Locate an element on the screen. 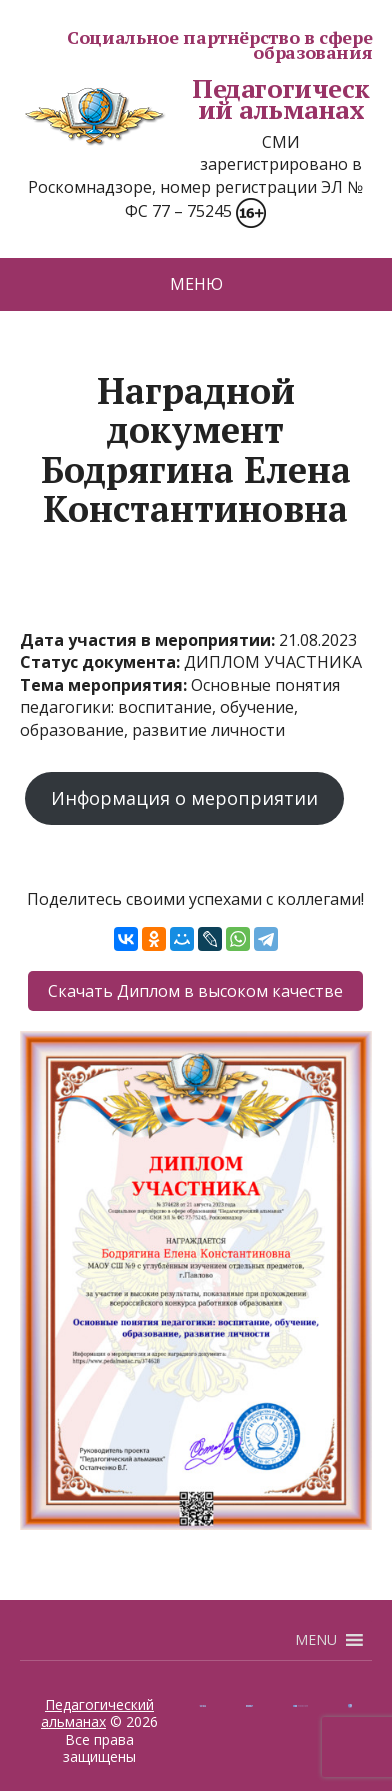 The image size is (392, 1791). Дата участия в мероприятии: is located at coordinates (149, 640).